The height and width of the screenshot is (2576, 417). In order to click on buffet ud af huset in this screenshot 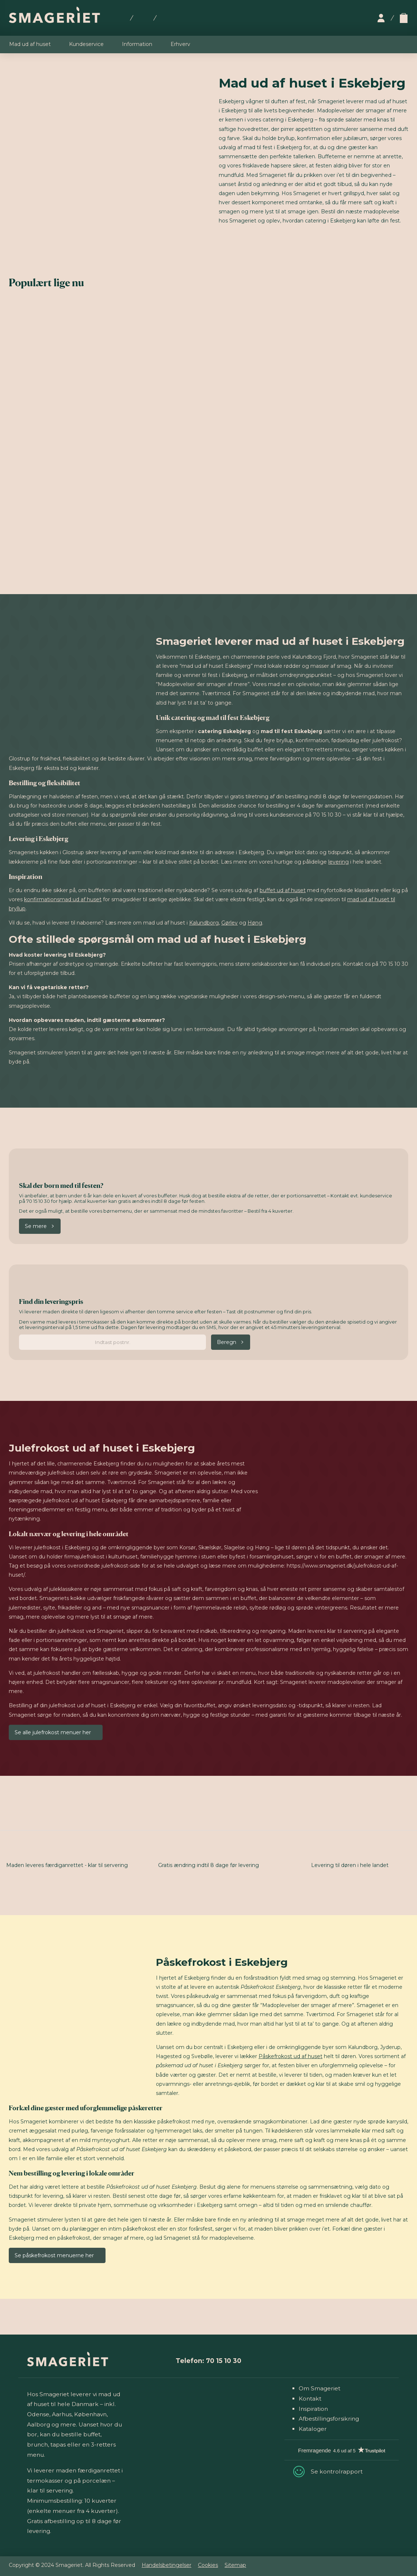, I will do `click(283, 890)`.